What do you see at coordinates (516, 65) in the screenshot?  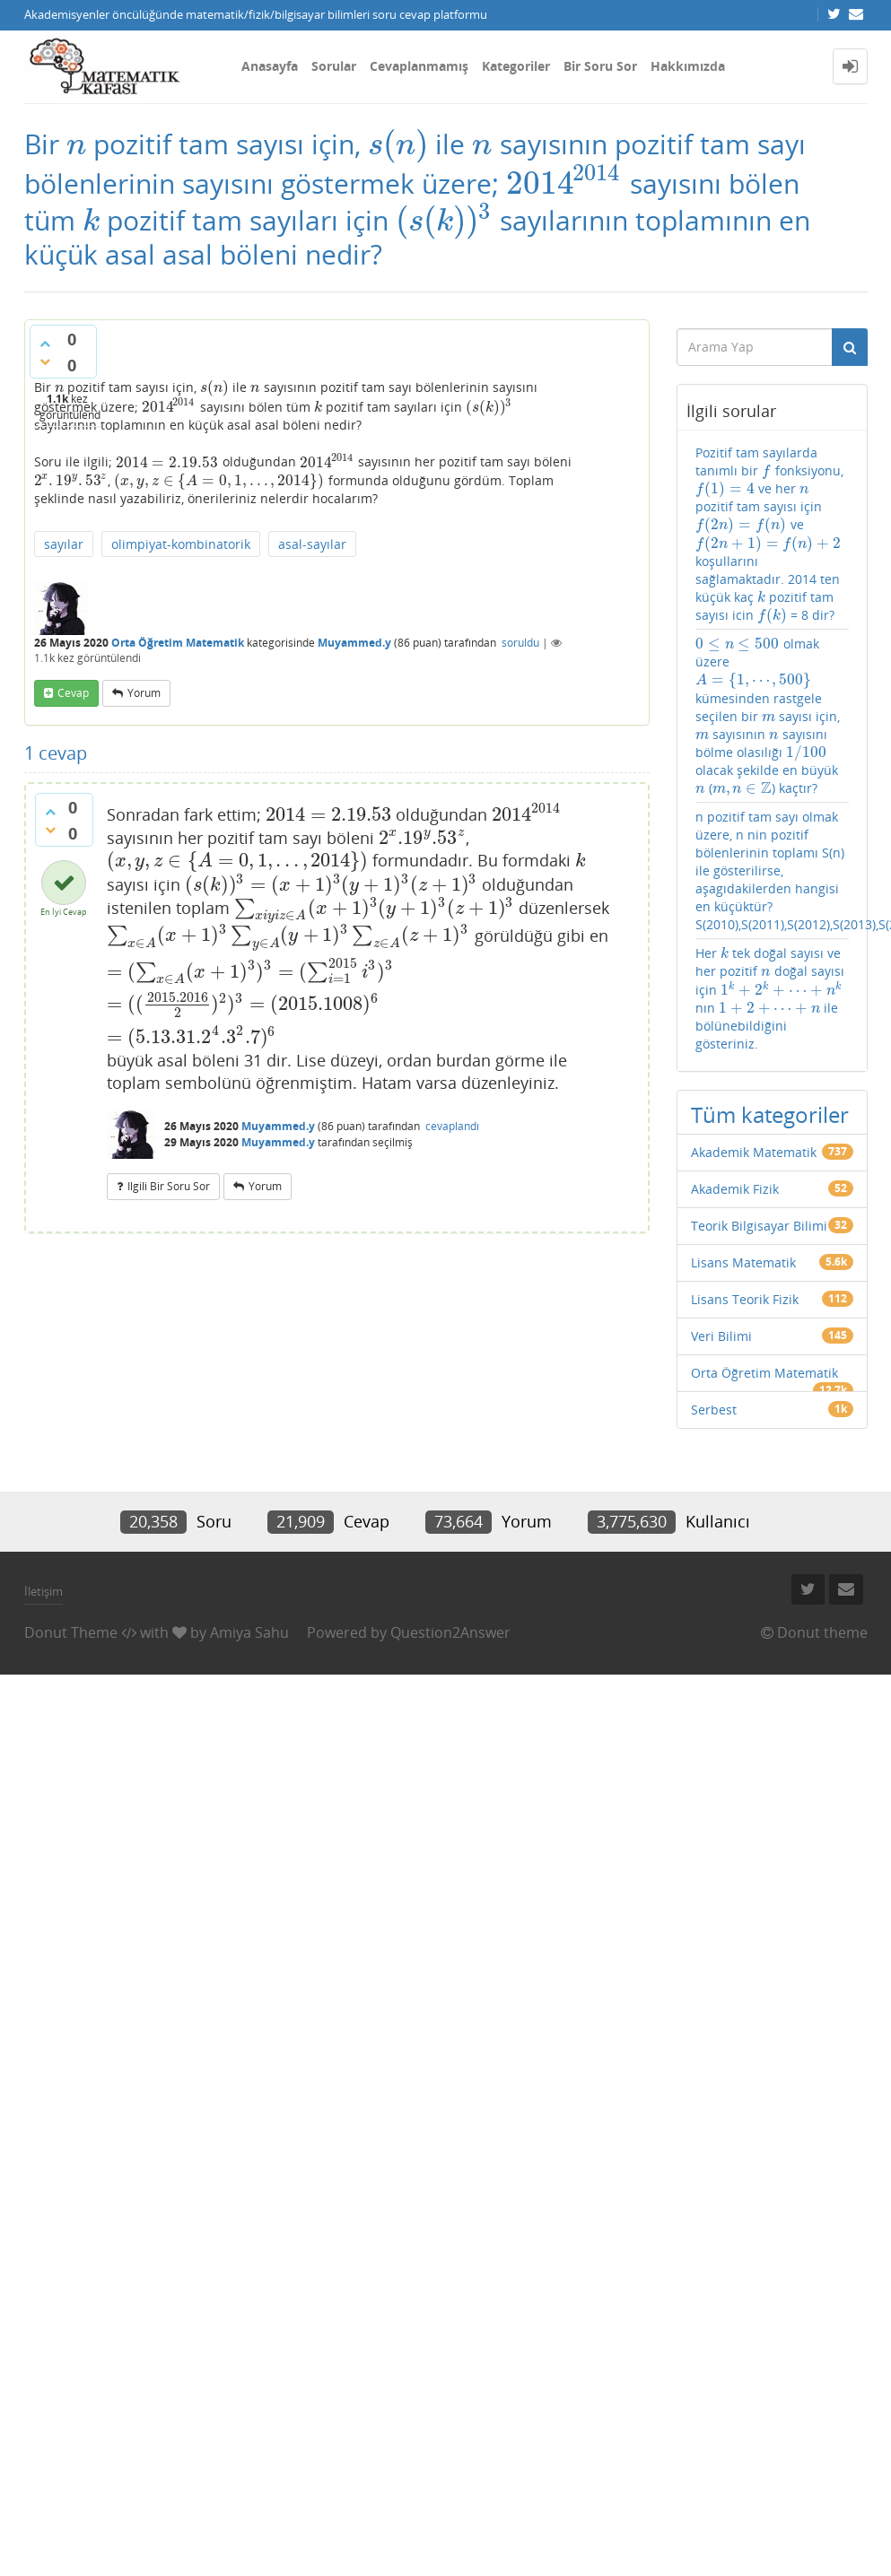 I see `Kategoriler` at bounding box center [516, 65].